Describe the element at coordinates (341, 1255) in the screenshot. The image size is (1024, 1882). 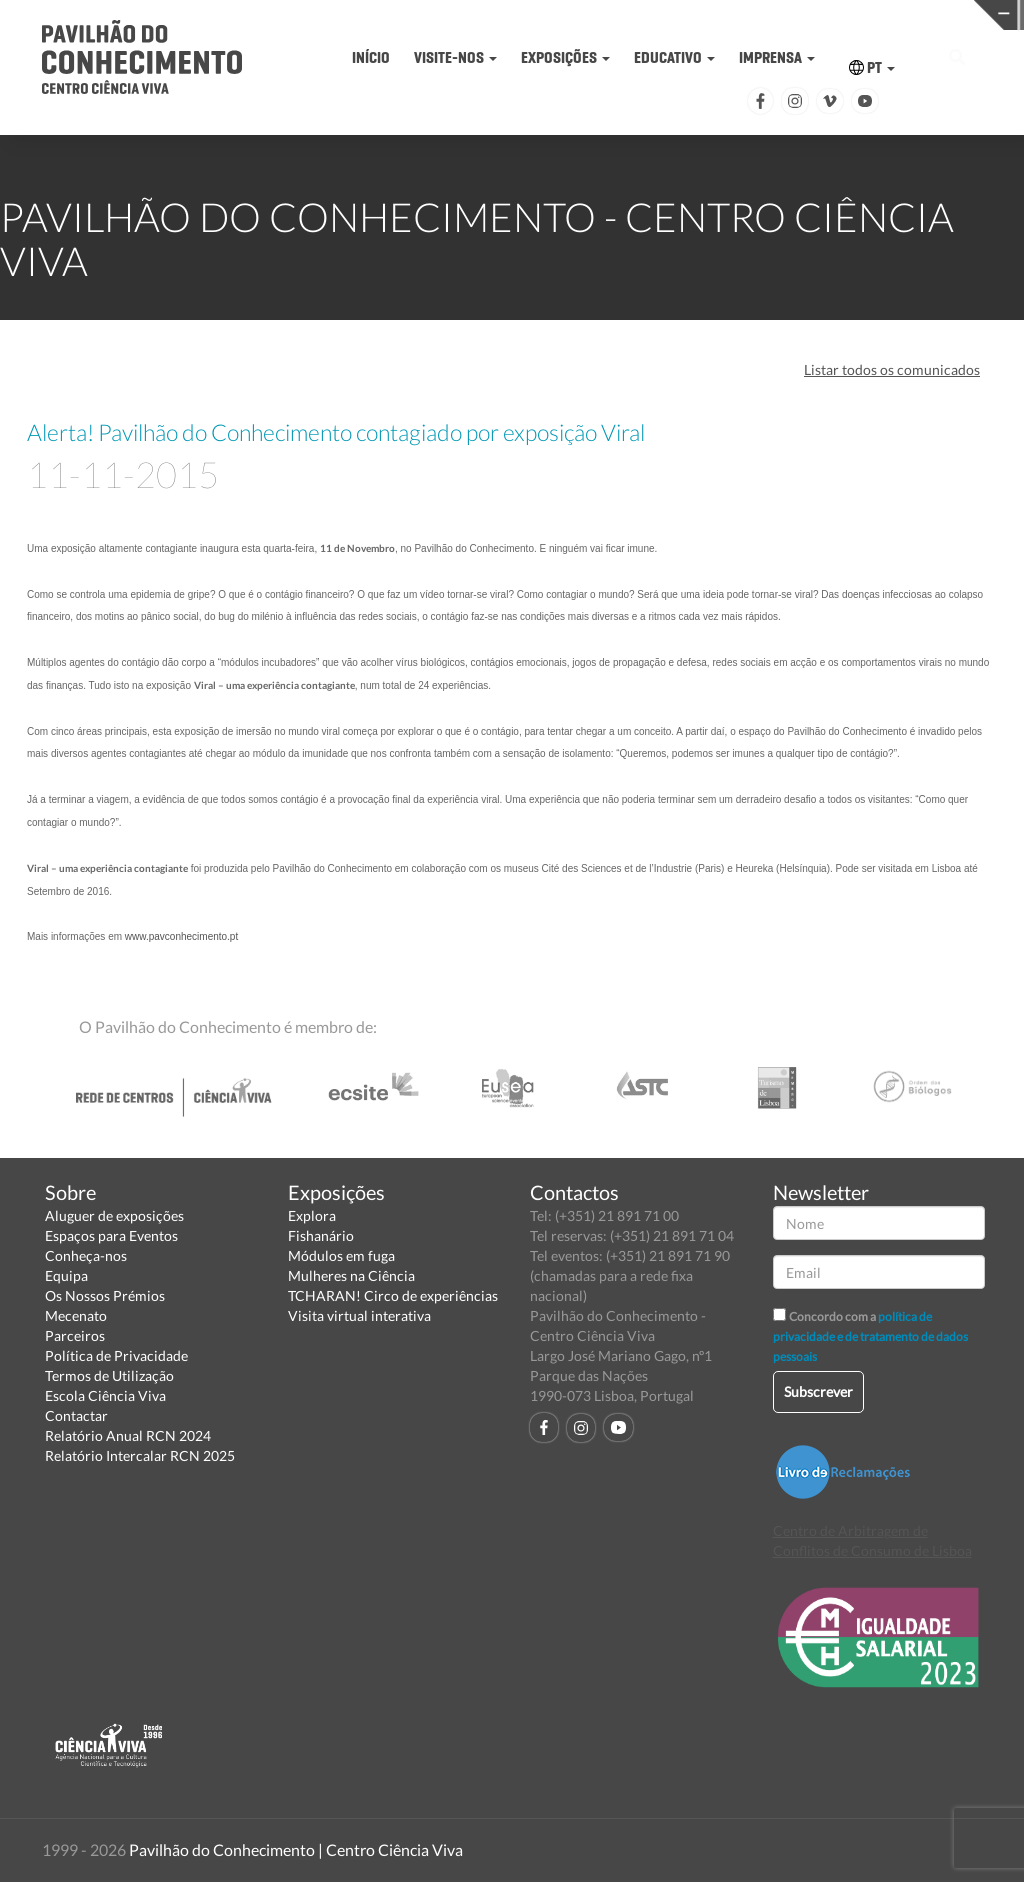
I see `Módulos em fuga` at that location.